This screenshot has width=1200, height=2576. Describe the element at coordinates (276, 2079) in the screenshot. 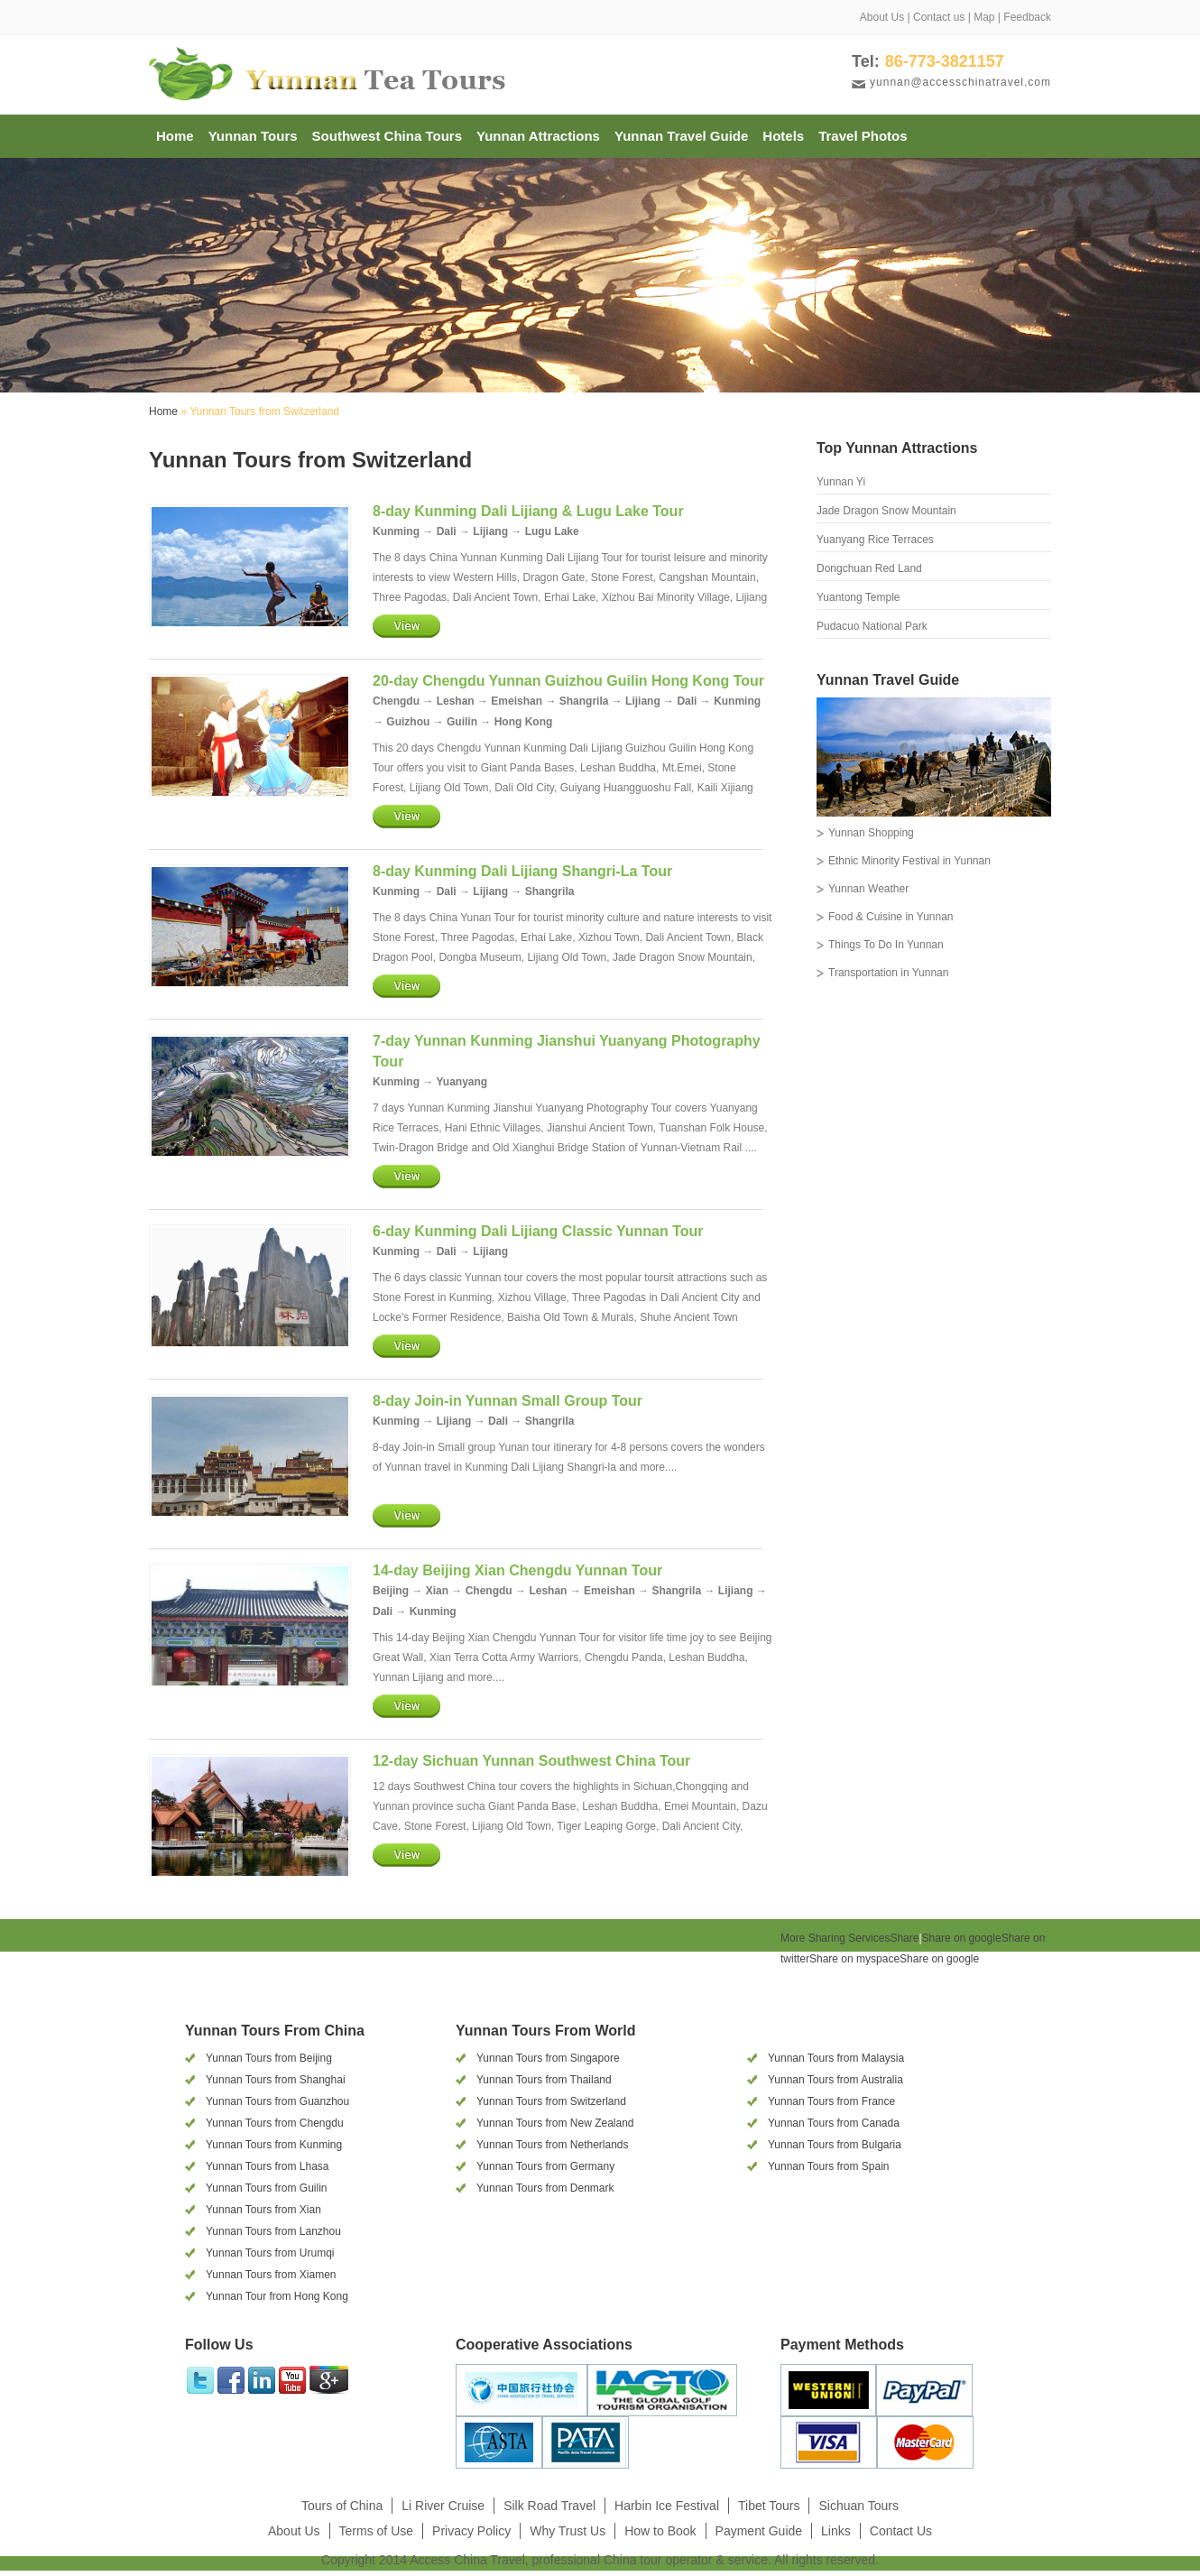

I see `Yunnan Tours from Shanghai` at that location.